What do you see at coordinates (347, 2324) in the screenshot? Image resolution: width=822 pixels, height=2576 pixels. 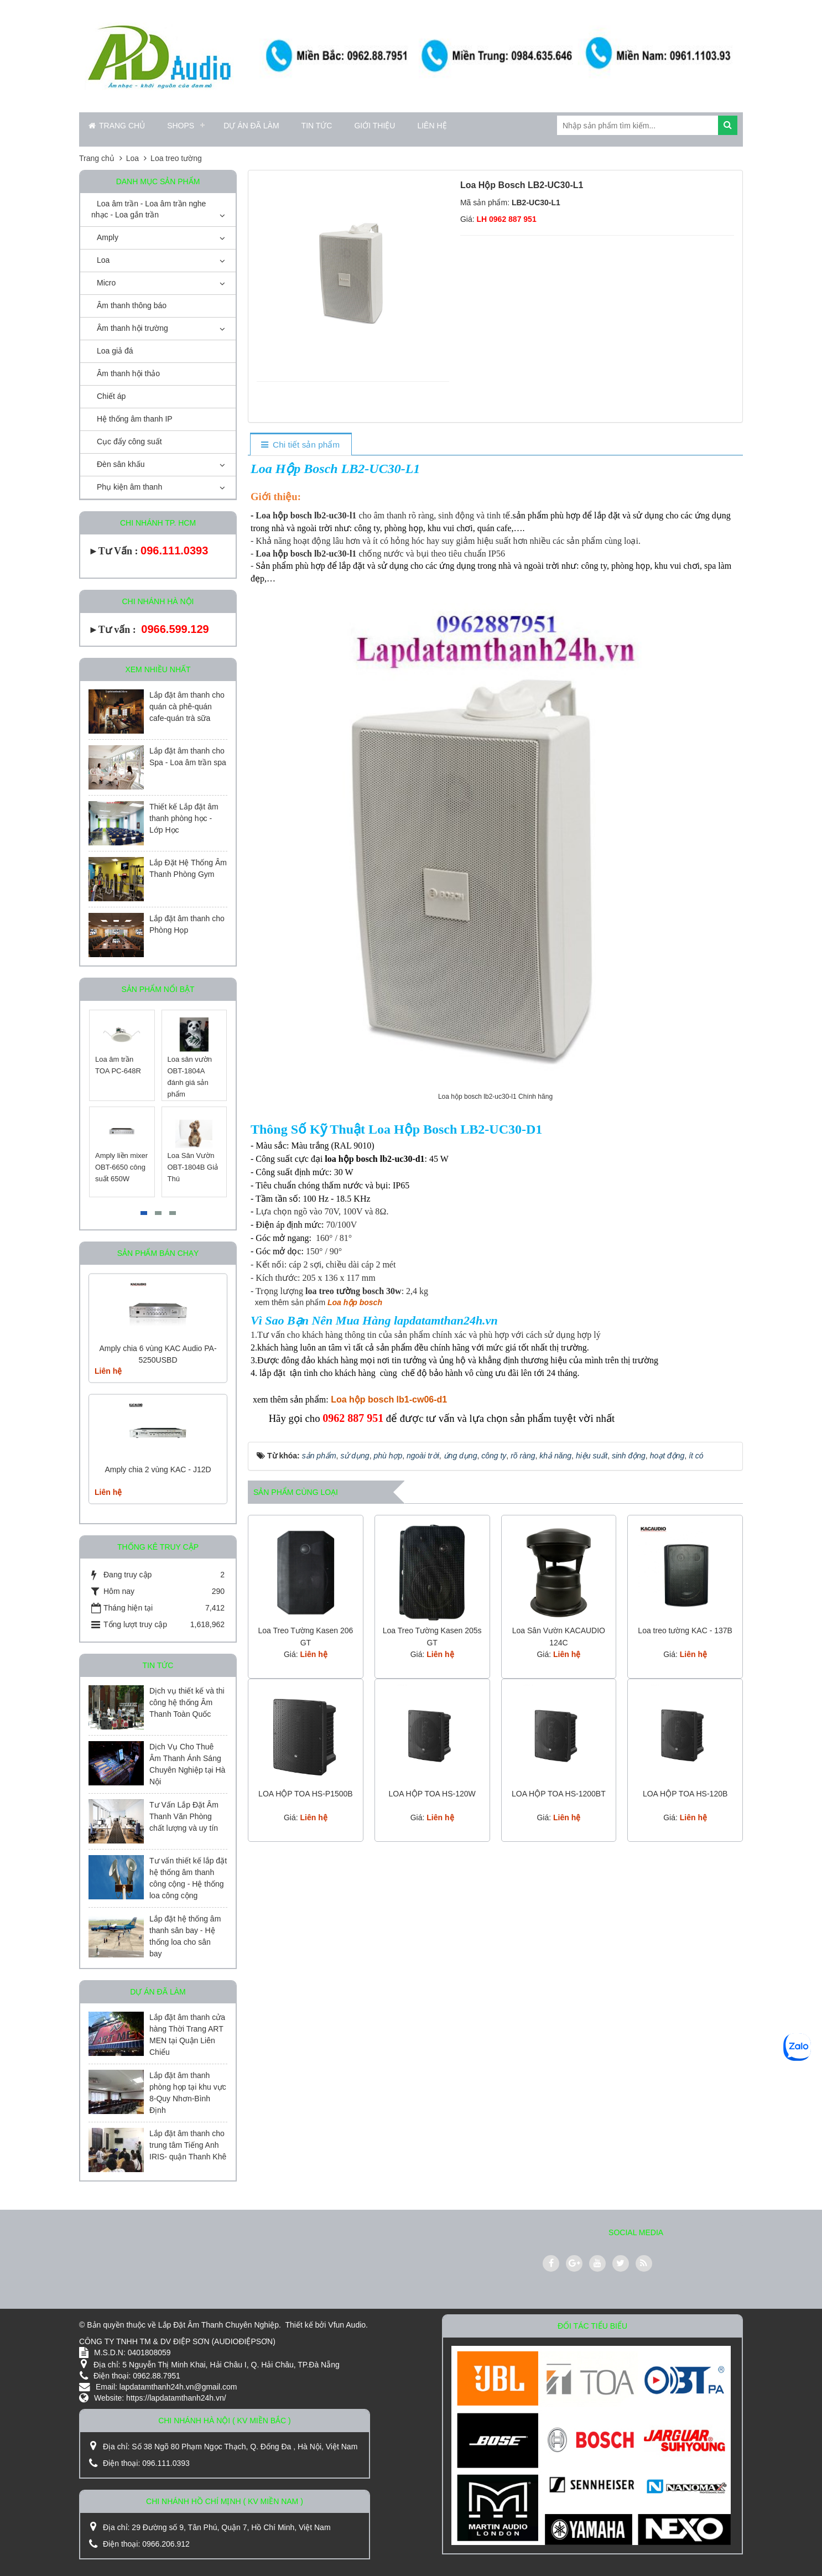 I see `Vfun Audio` at bounding box center [347, 2324].